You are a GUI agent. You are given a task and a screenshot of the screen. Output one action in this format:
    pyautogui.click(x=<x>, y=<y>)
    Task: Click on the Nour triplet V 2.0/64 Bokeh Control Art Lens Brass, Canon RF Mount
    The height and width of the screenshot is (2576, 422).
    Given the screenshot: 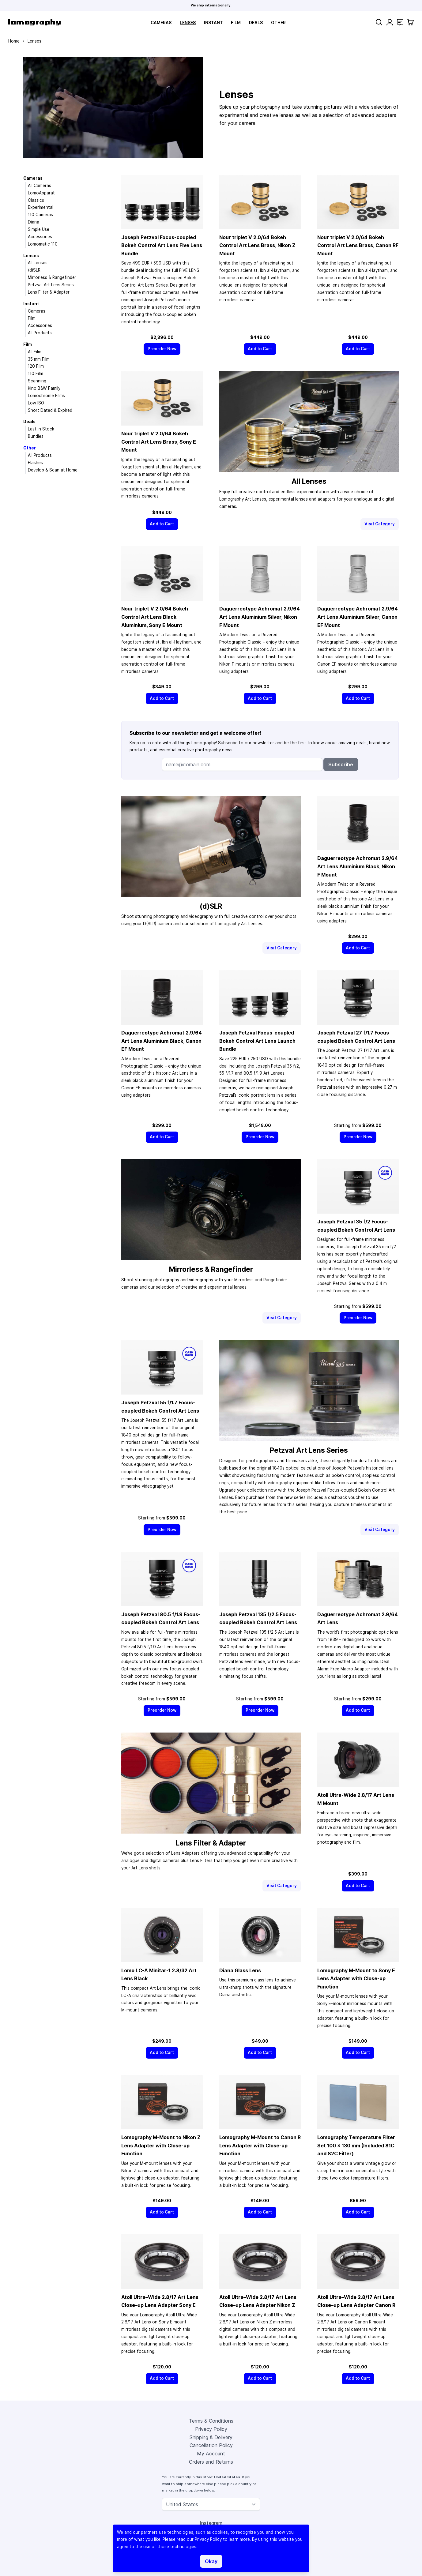 What is the action you would take?
    pyautogui.click(x=357, y=245)
    